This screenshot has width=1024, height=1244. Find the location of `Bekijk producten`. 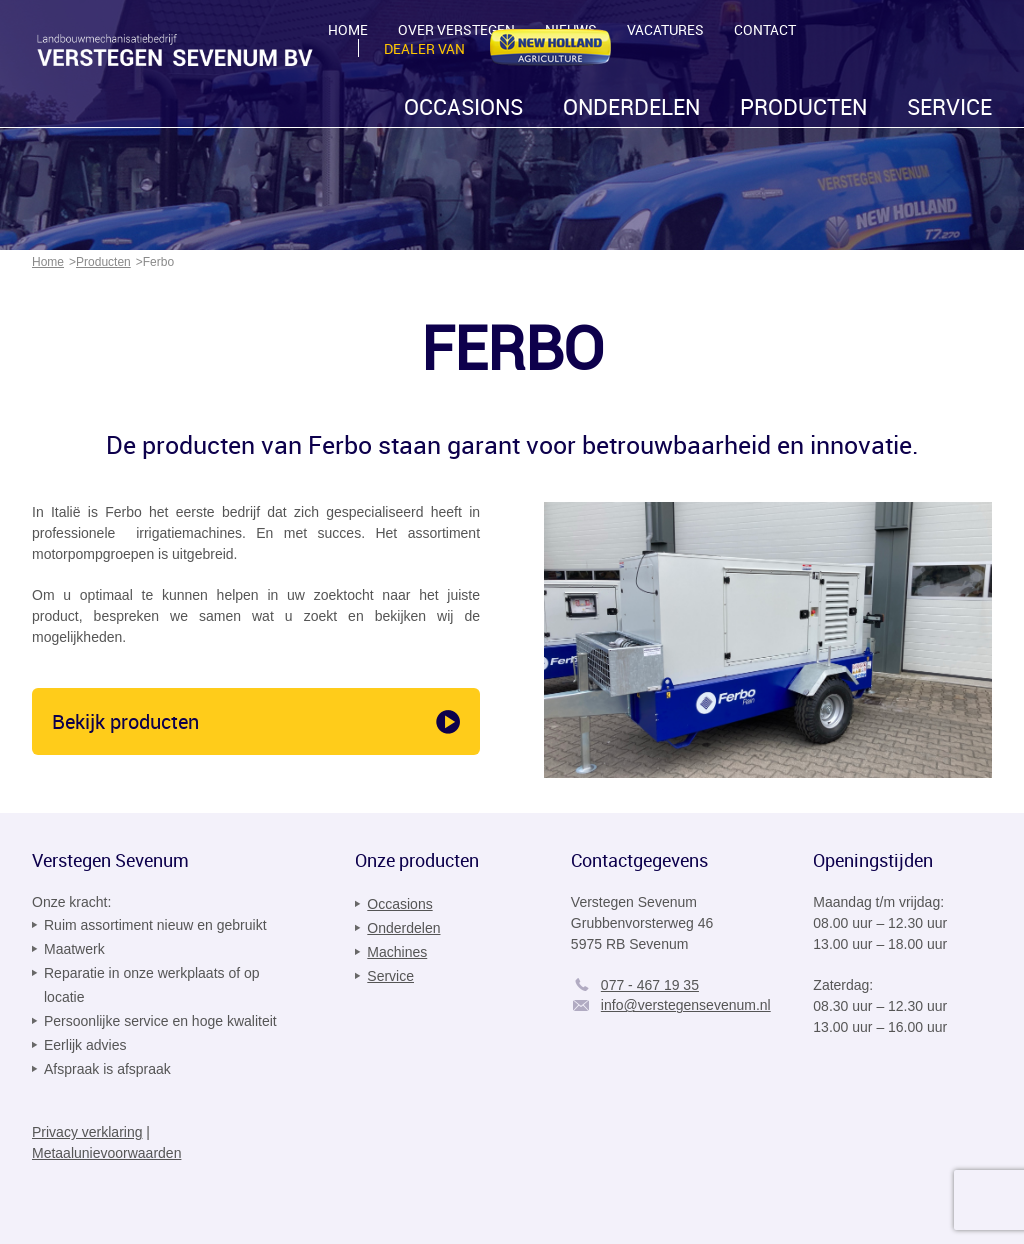

Bekijk producten is located at coordinates (125, 721).